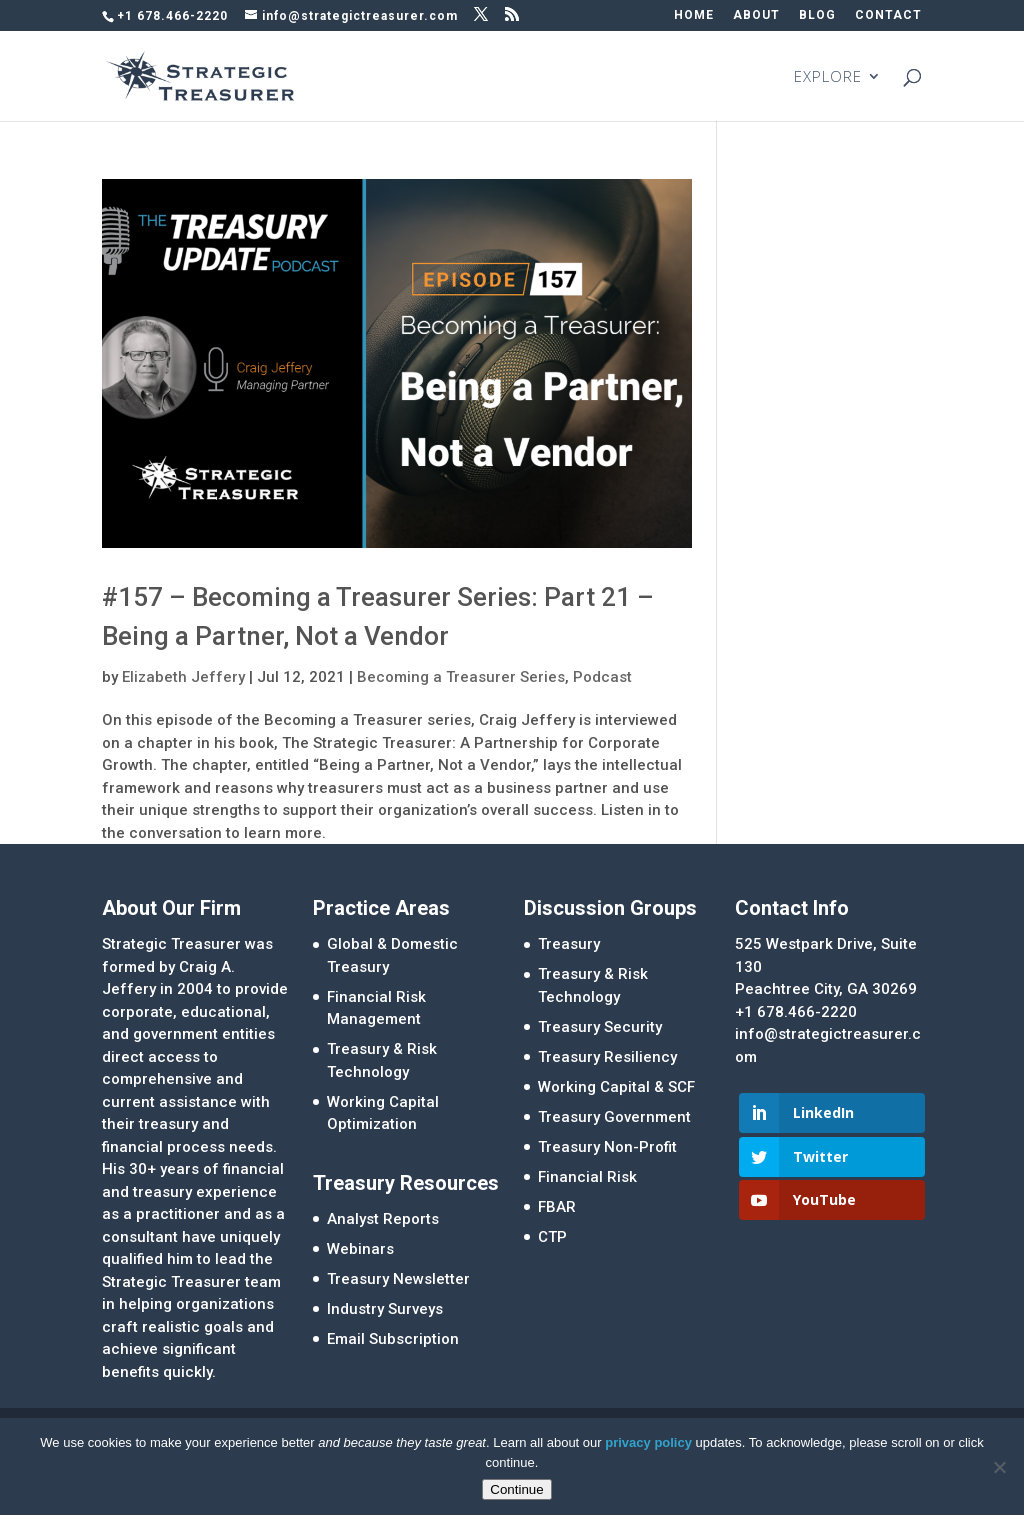  I want to click on Treasury, so click(569, 944).